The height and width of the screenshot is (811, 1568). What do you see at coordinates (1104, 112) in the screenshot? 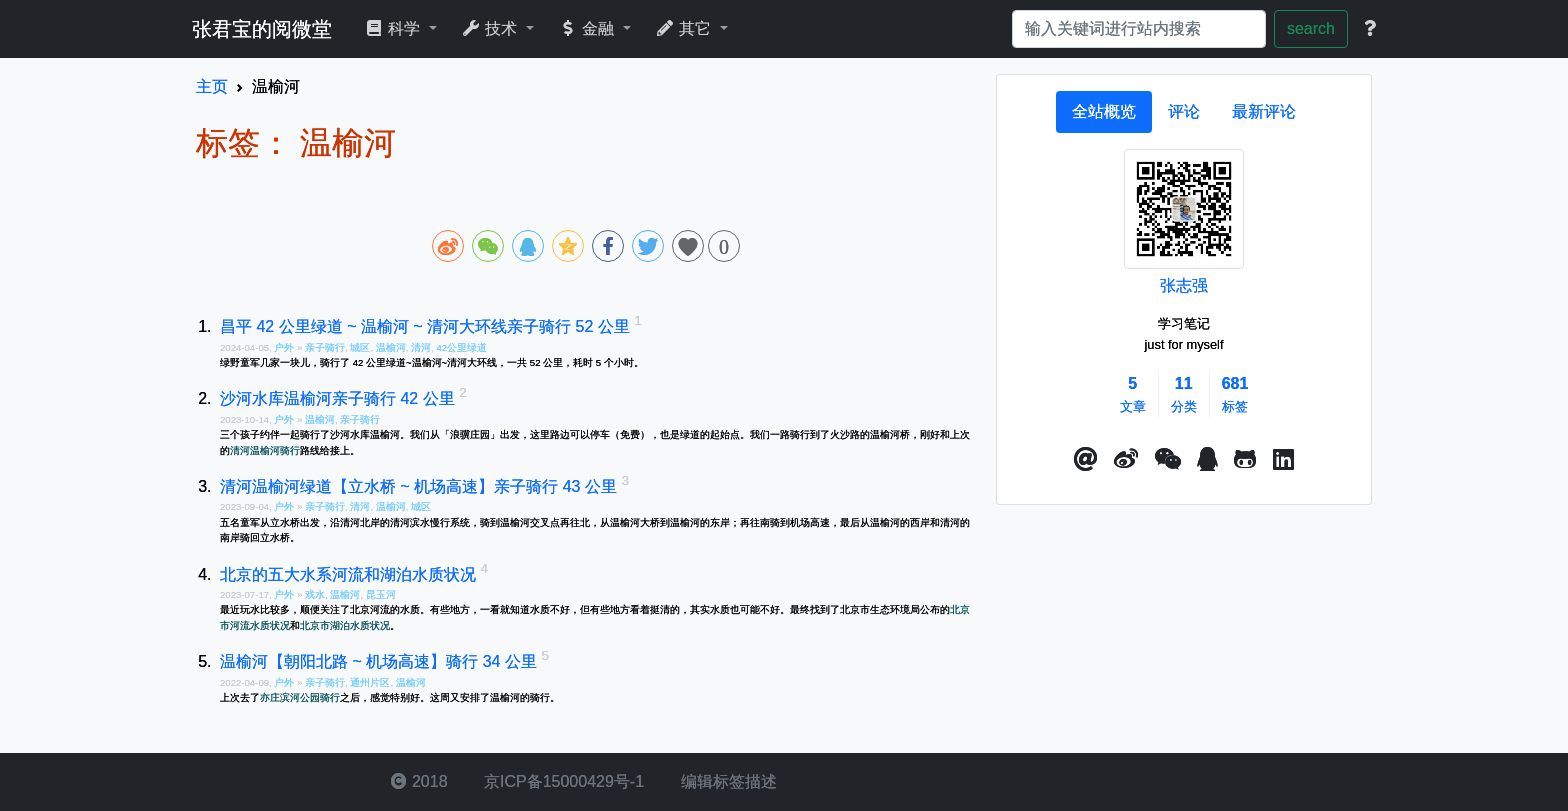
I see `[tab]` at bounding box center [1104, 112].